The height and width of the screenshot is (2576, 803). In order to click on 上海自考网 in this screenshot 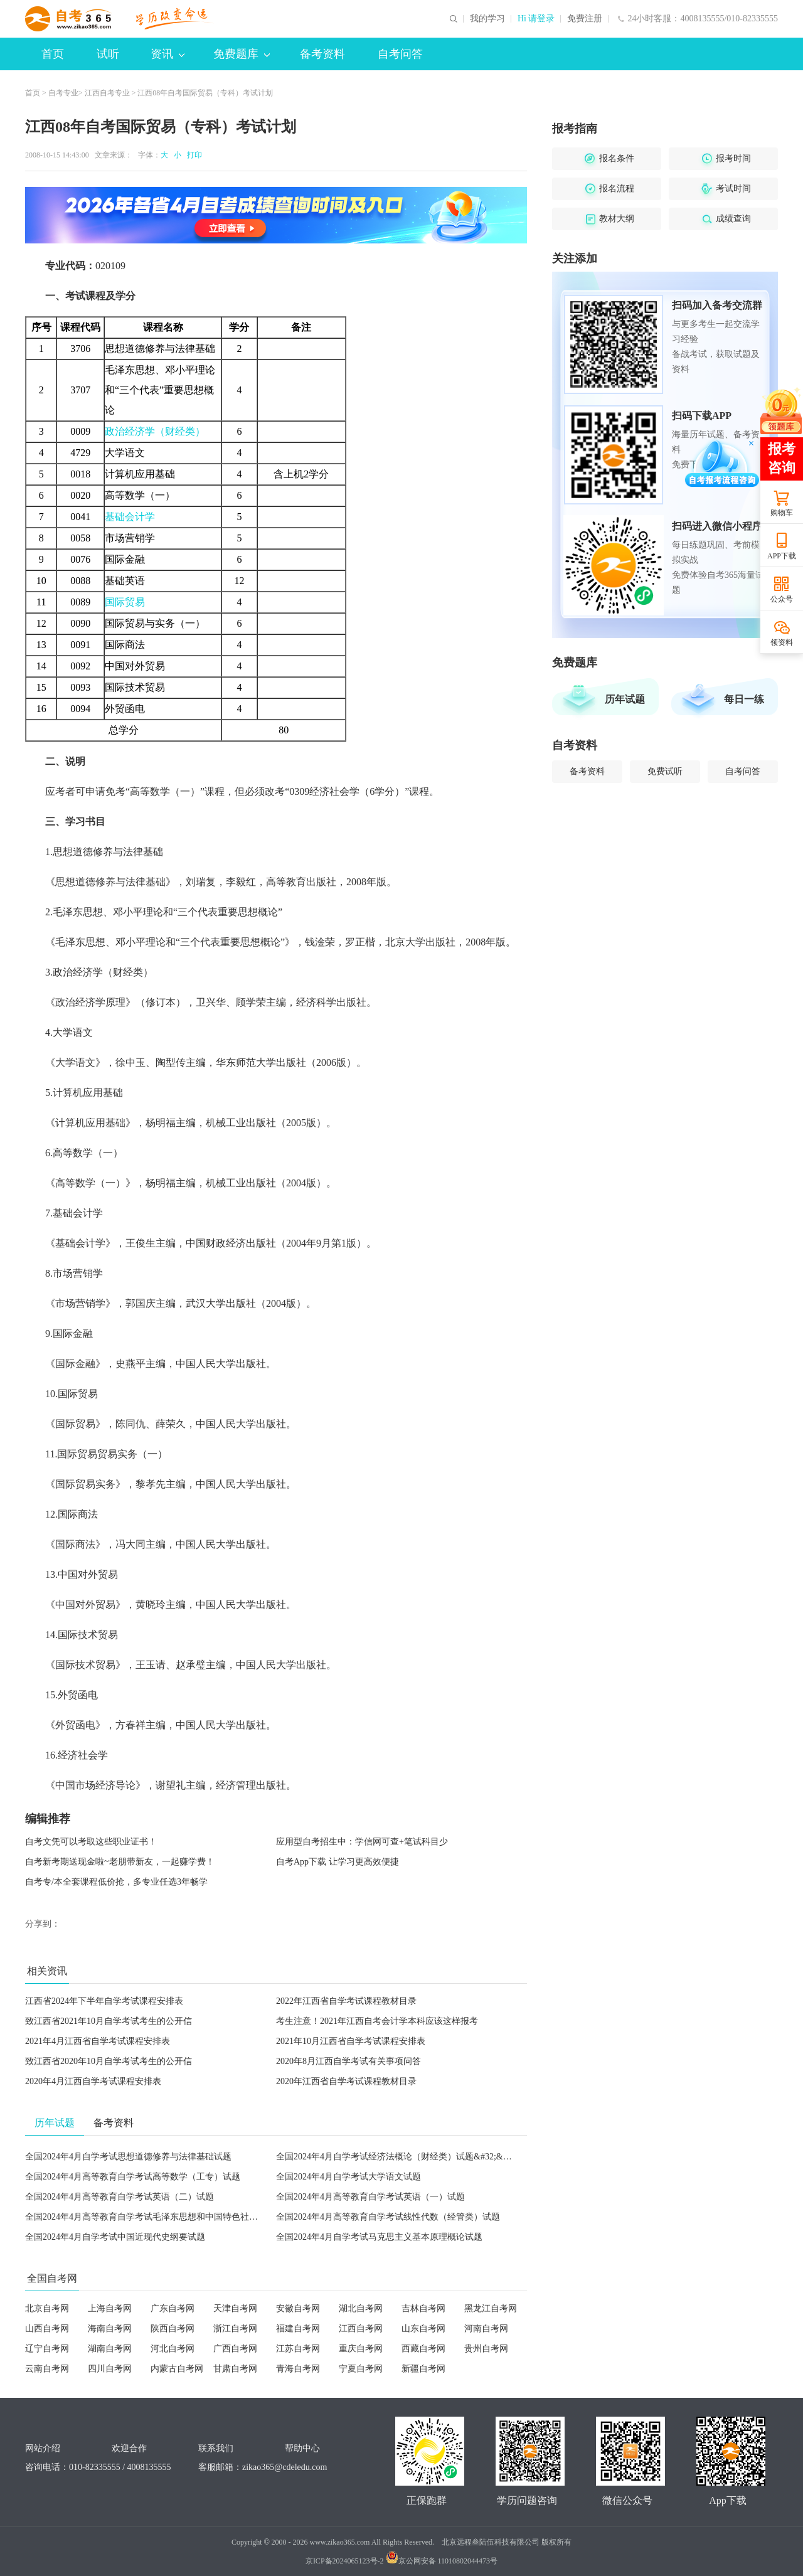, I will do `click(110, 2308)`.